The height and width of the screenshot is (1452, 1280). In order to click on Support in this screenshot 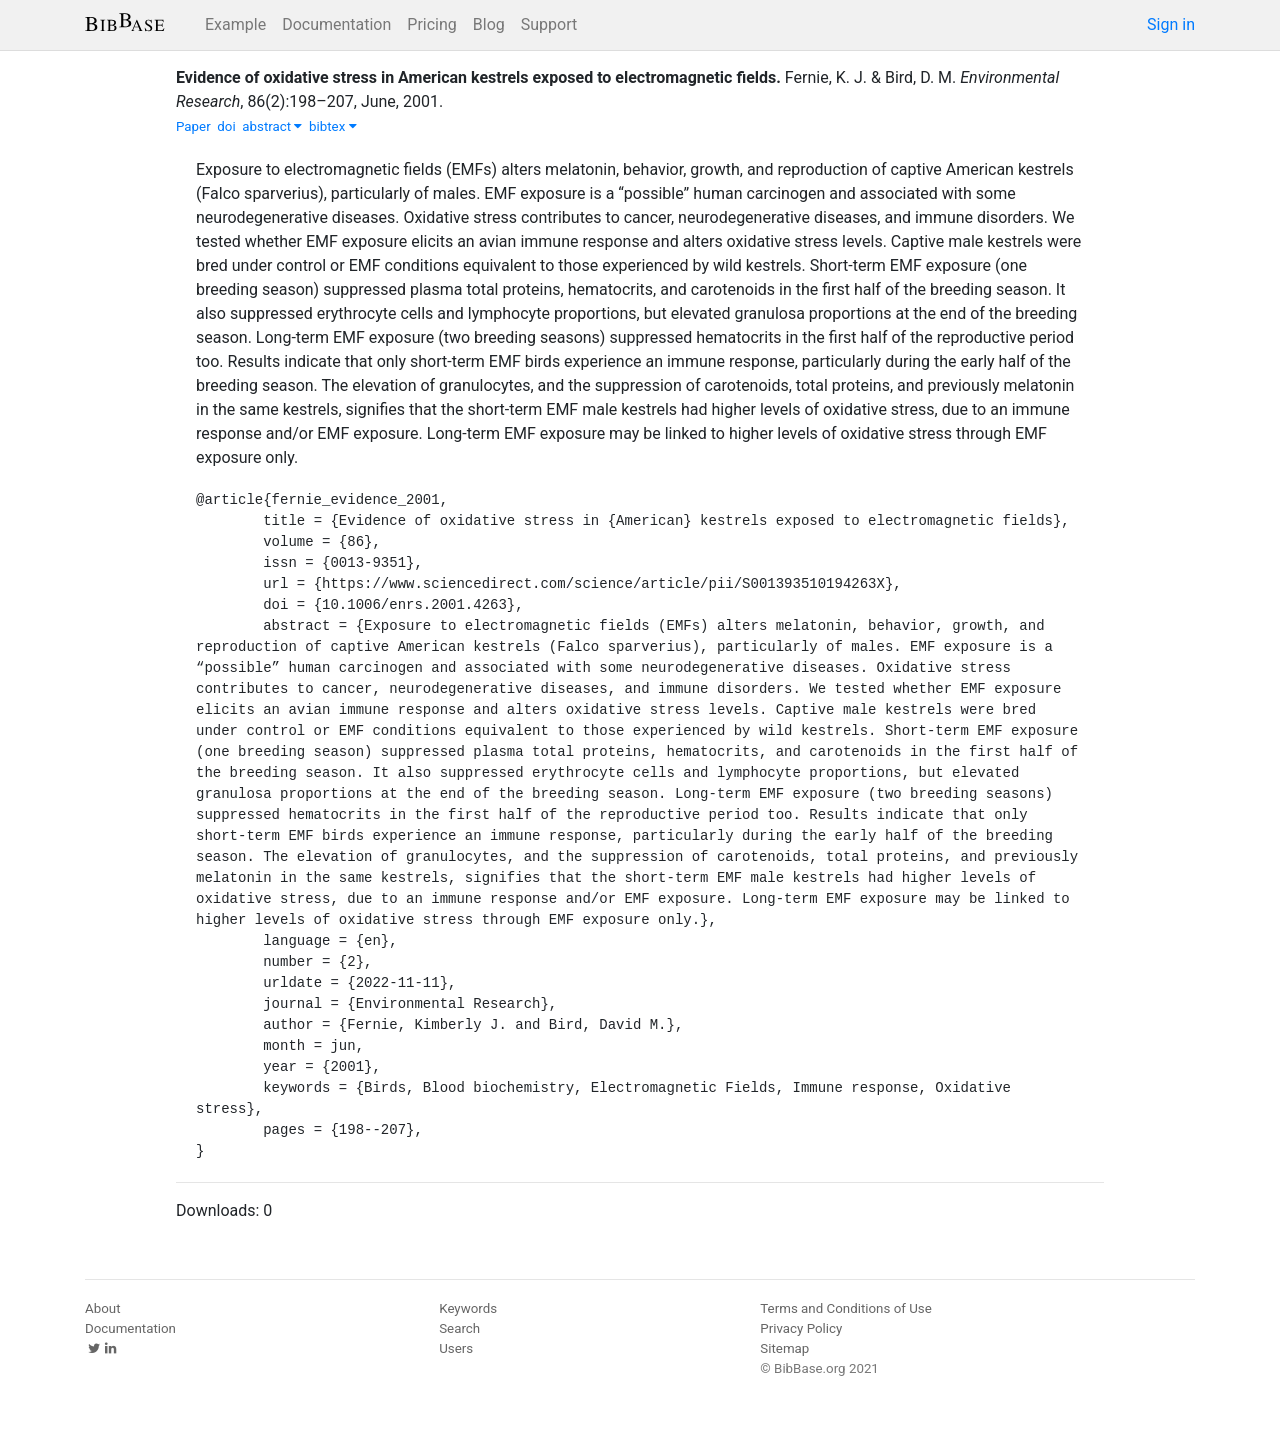, I will do `click(549, 24)`.